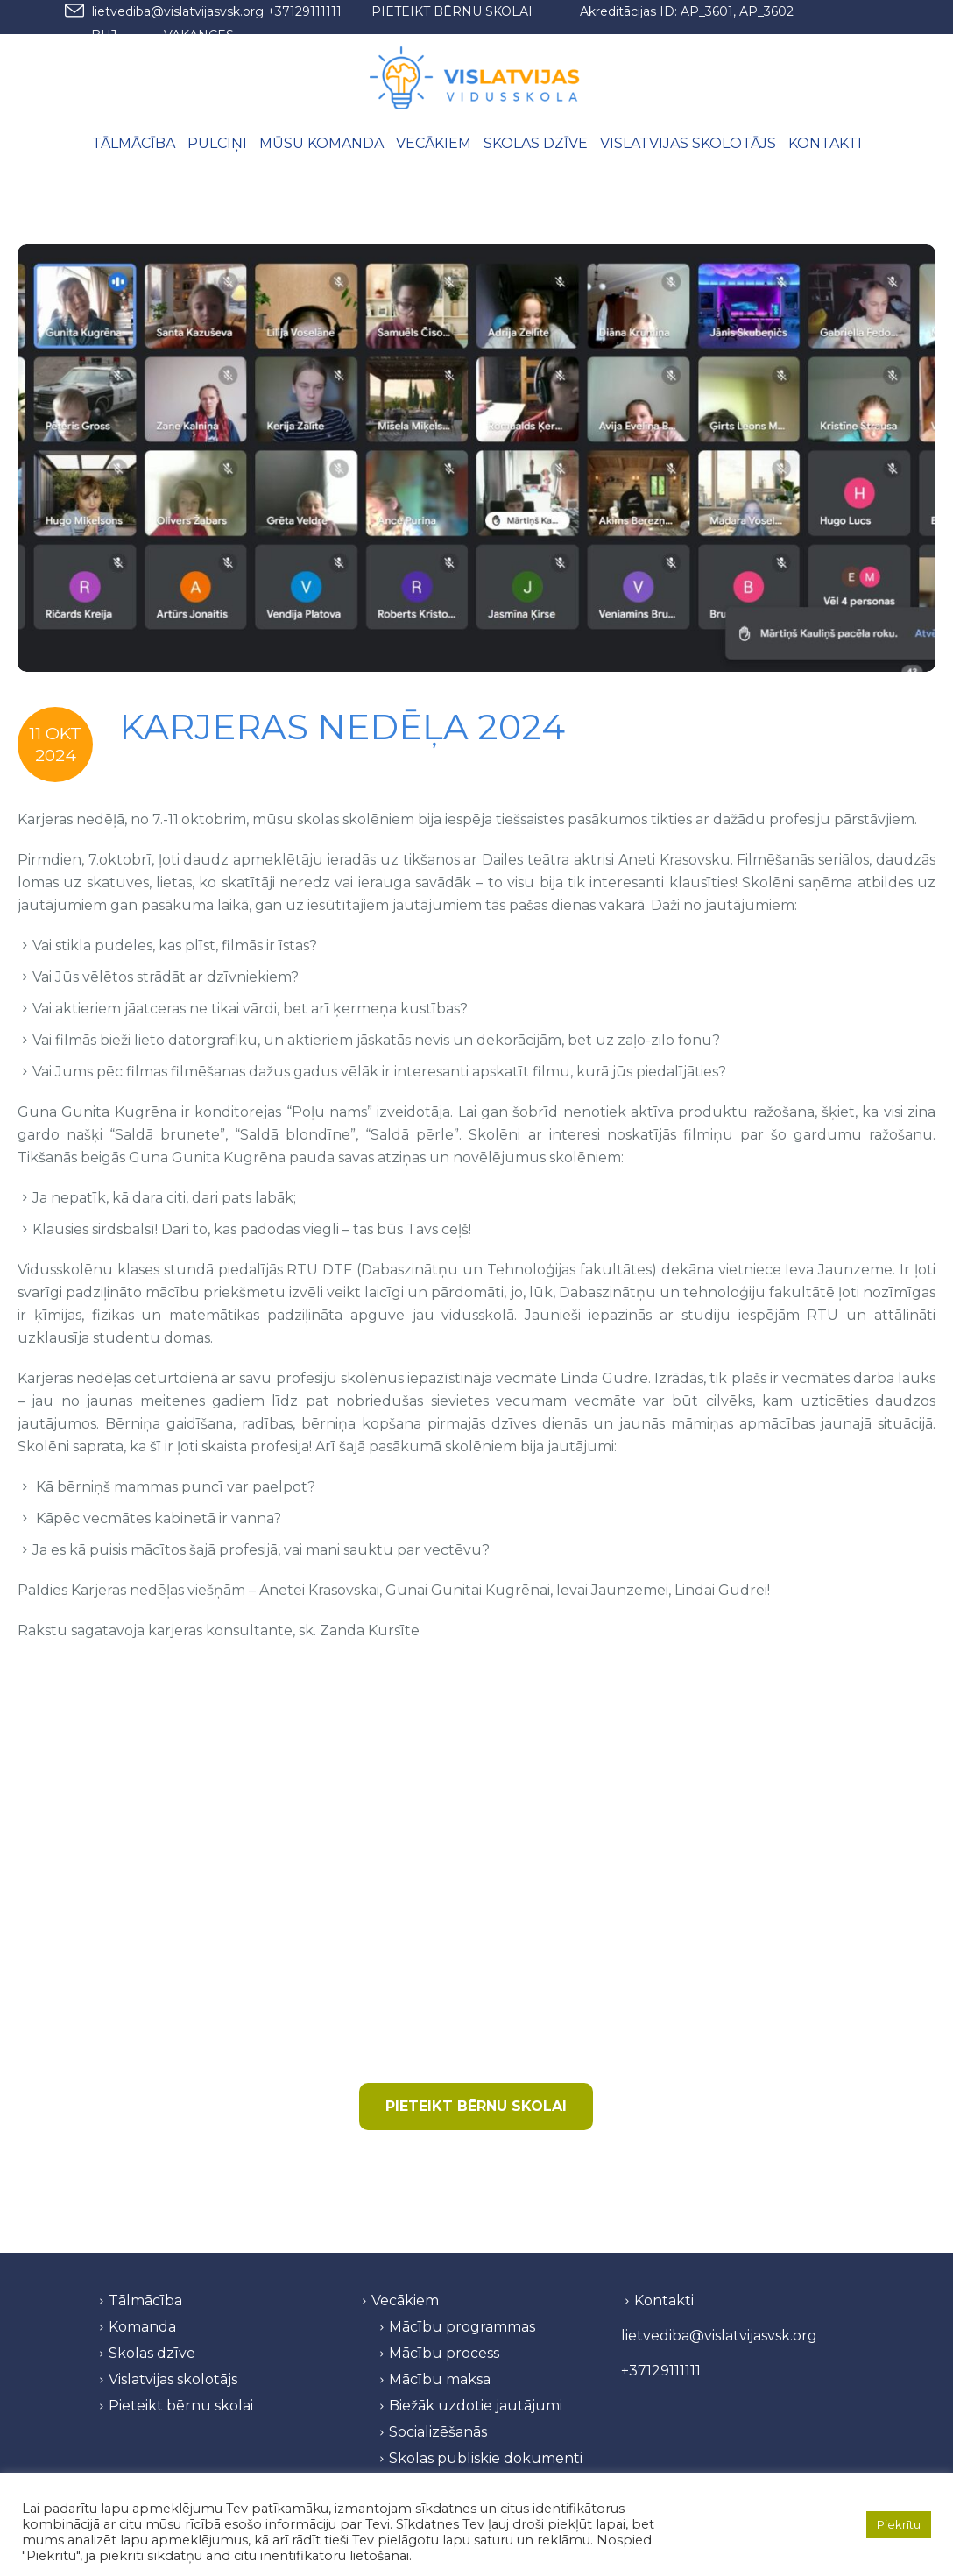 This screenshot has height=2576, width=953. What do you see at coordinates (304, 11) in the screenshot?
I see `+37129111111` at bounding box center [304, 11].